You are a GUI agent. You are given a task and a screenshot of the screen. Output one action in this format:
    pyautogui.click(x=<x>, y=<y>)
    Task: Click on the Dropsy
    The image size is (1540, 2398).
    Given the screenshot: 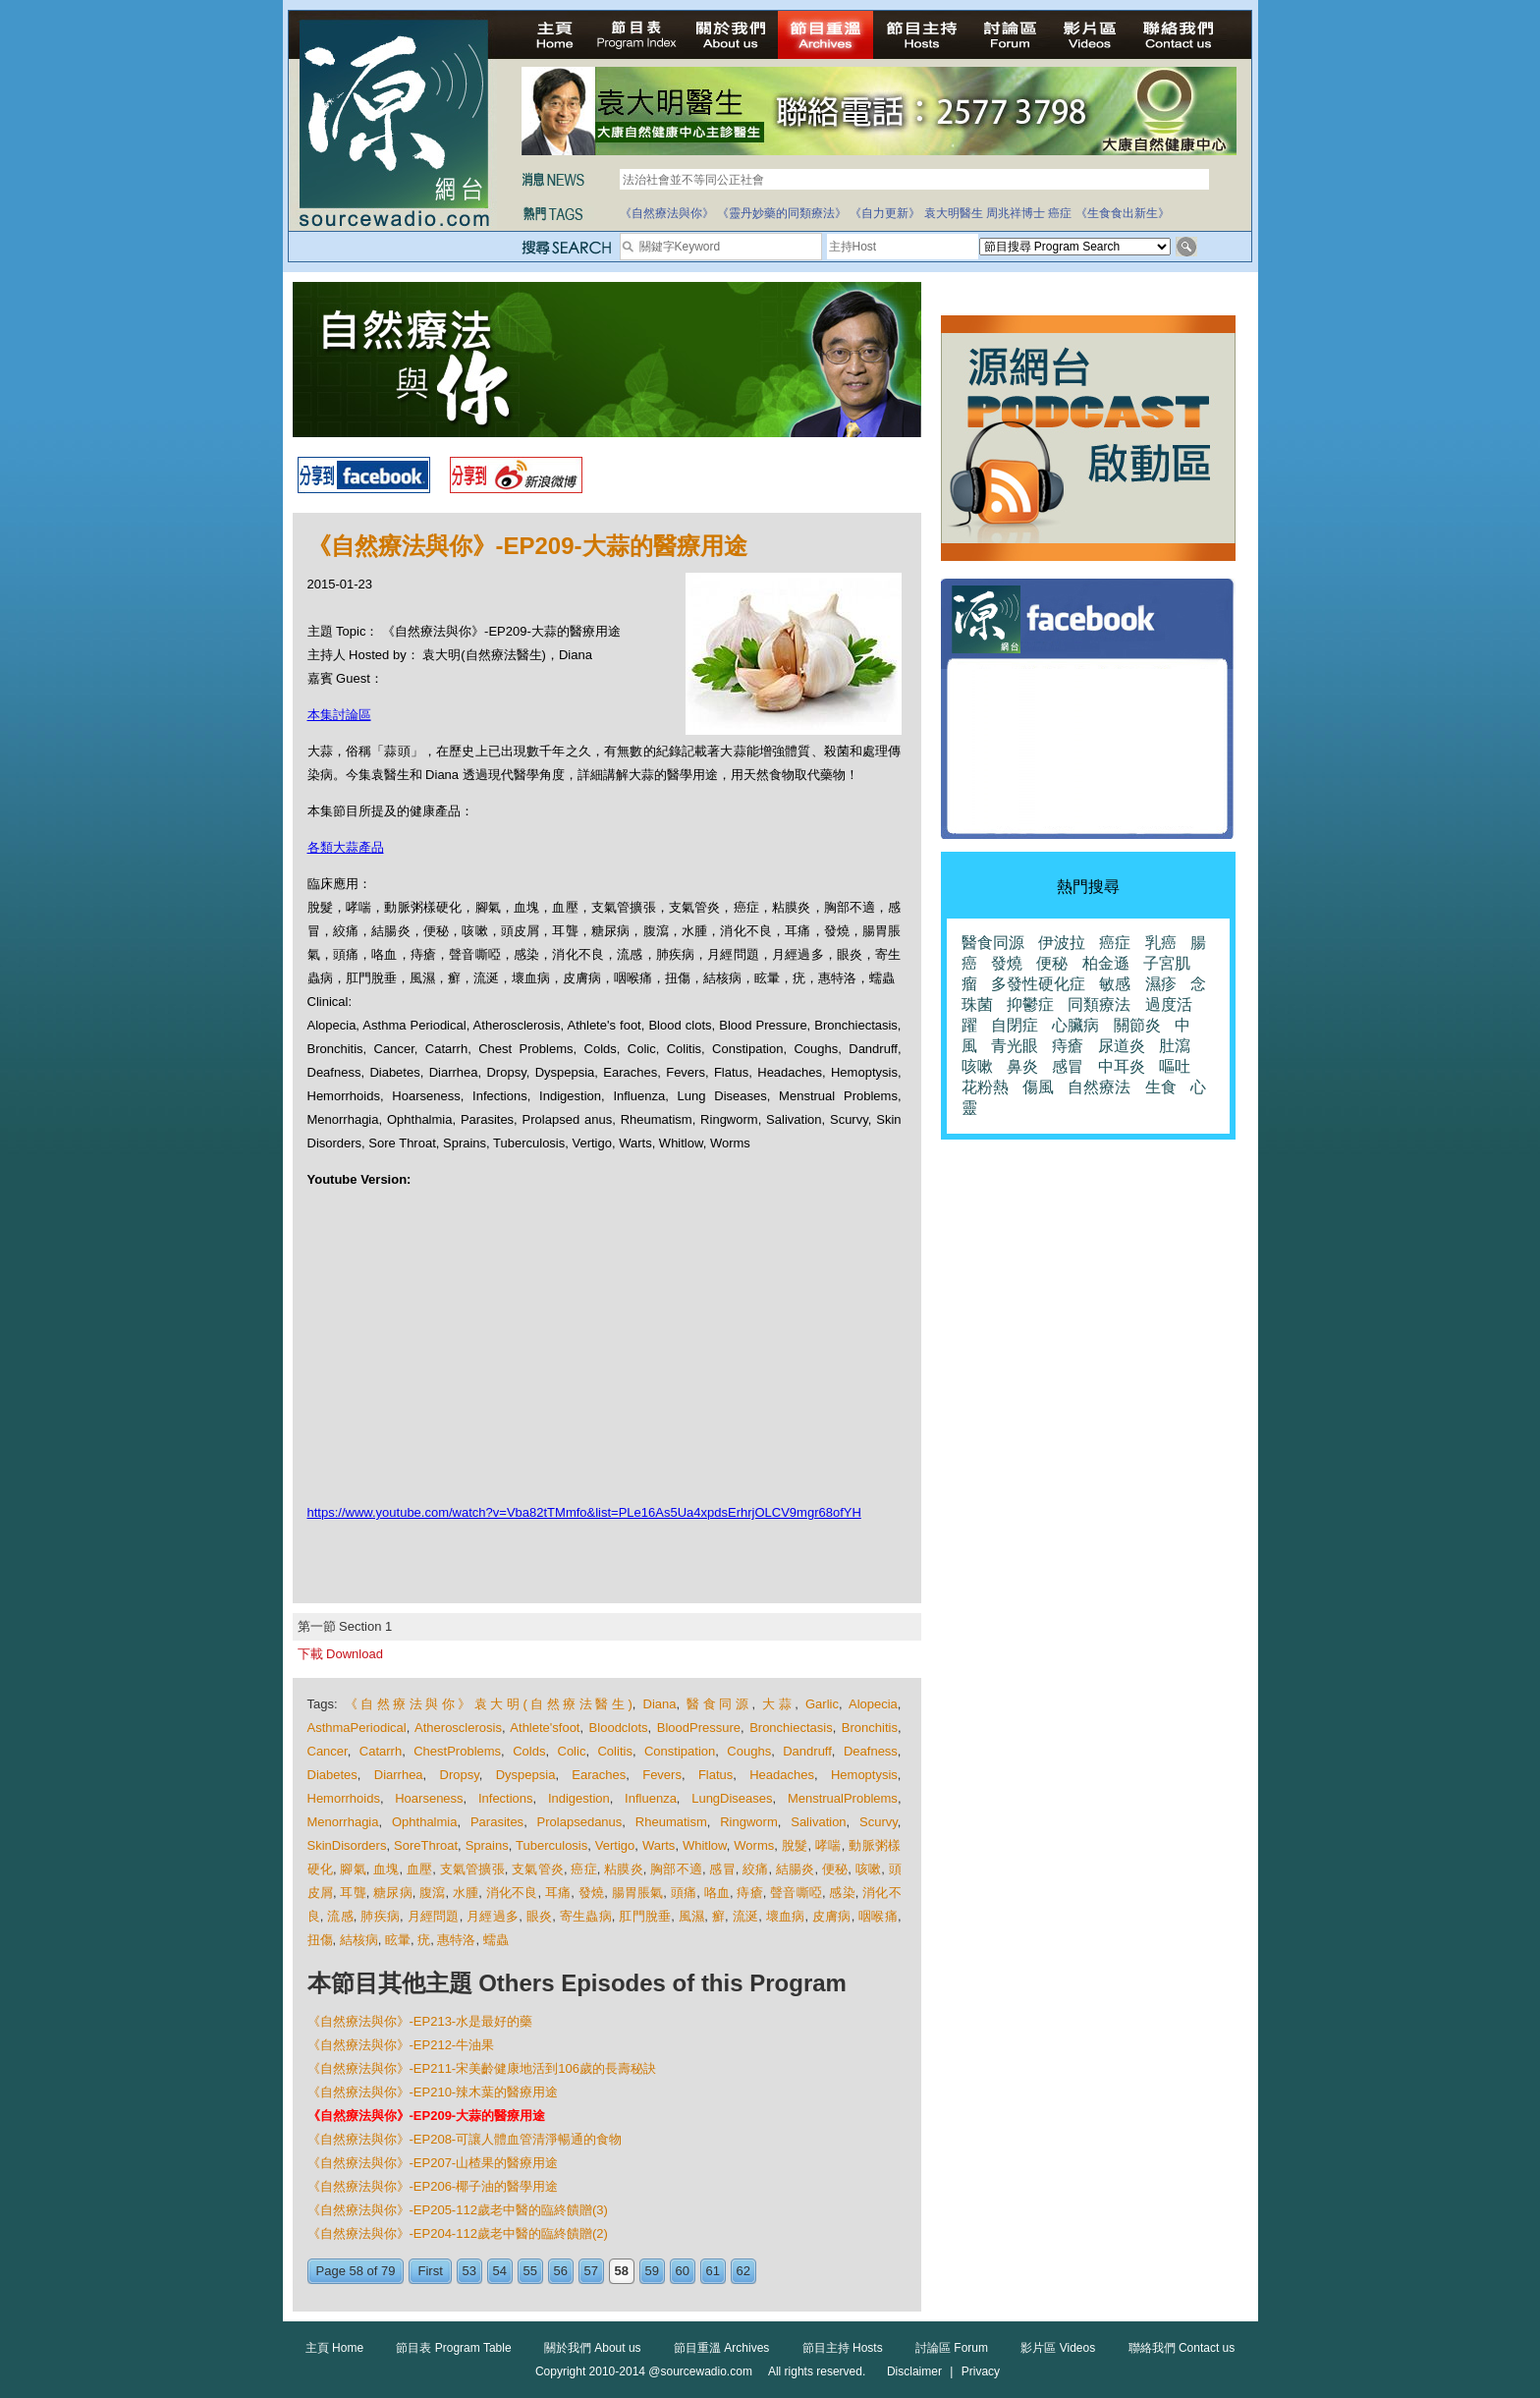 What is the action you would take?
    pyautogui.click(x=459, y=1774)
    